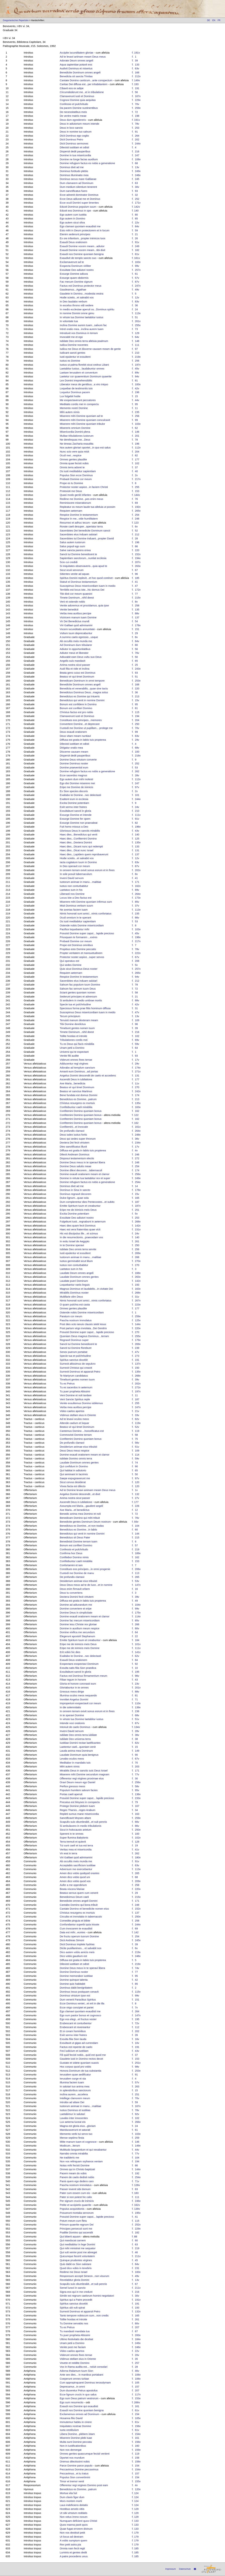 The height and width of the screenshot is (2576, 225). I want to click on Reminiscere miserationum, so click(75, 502).